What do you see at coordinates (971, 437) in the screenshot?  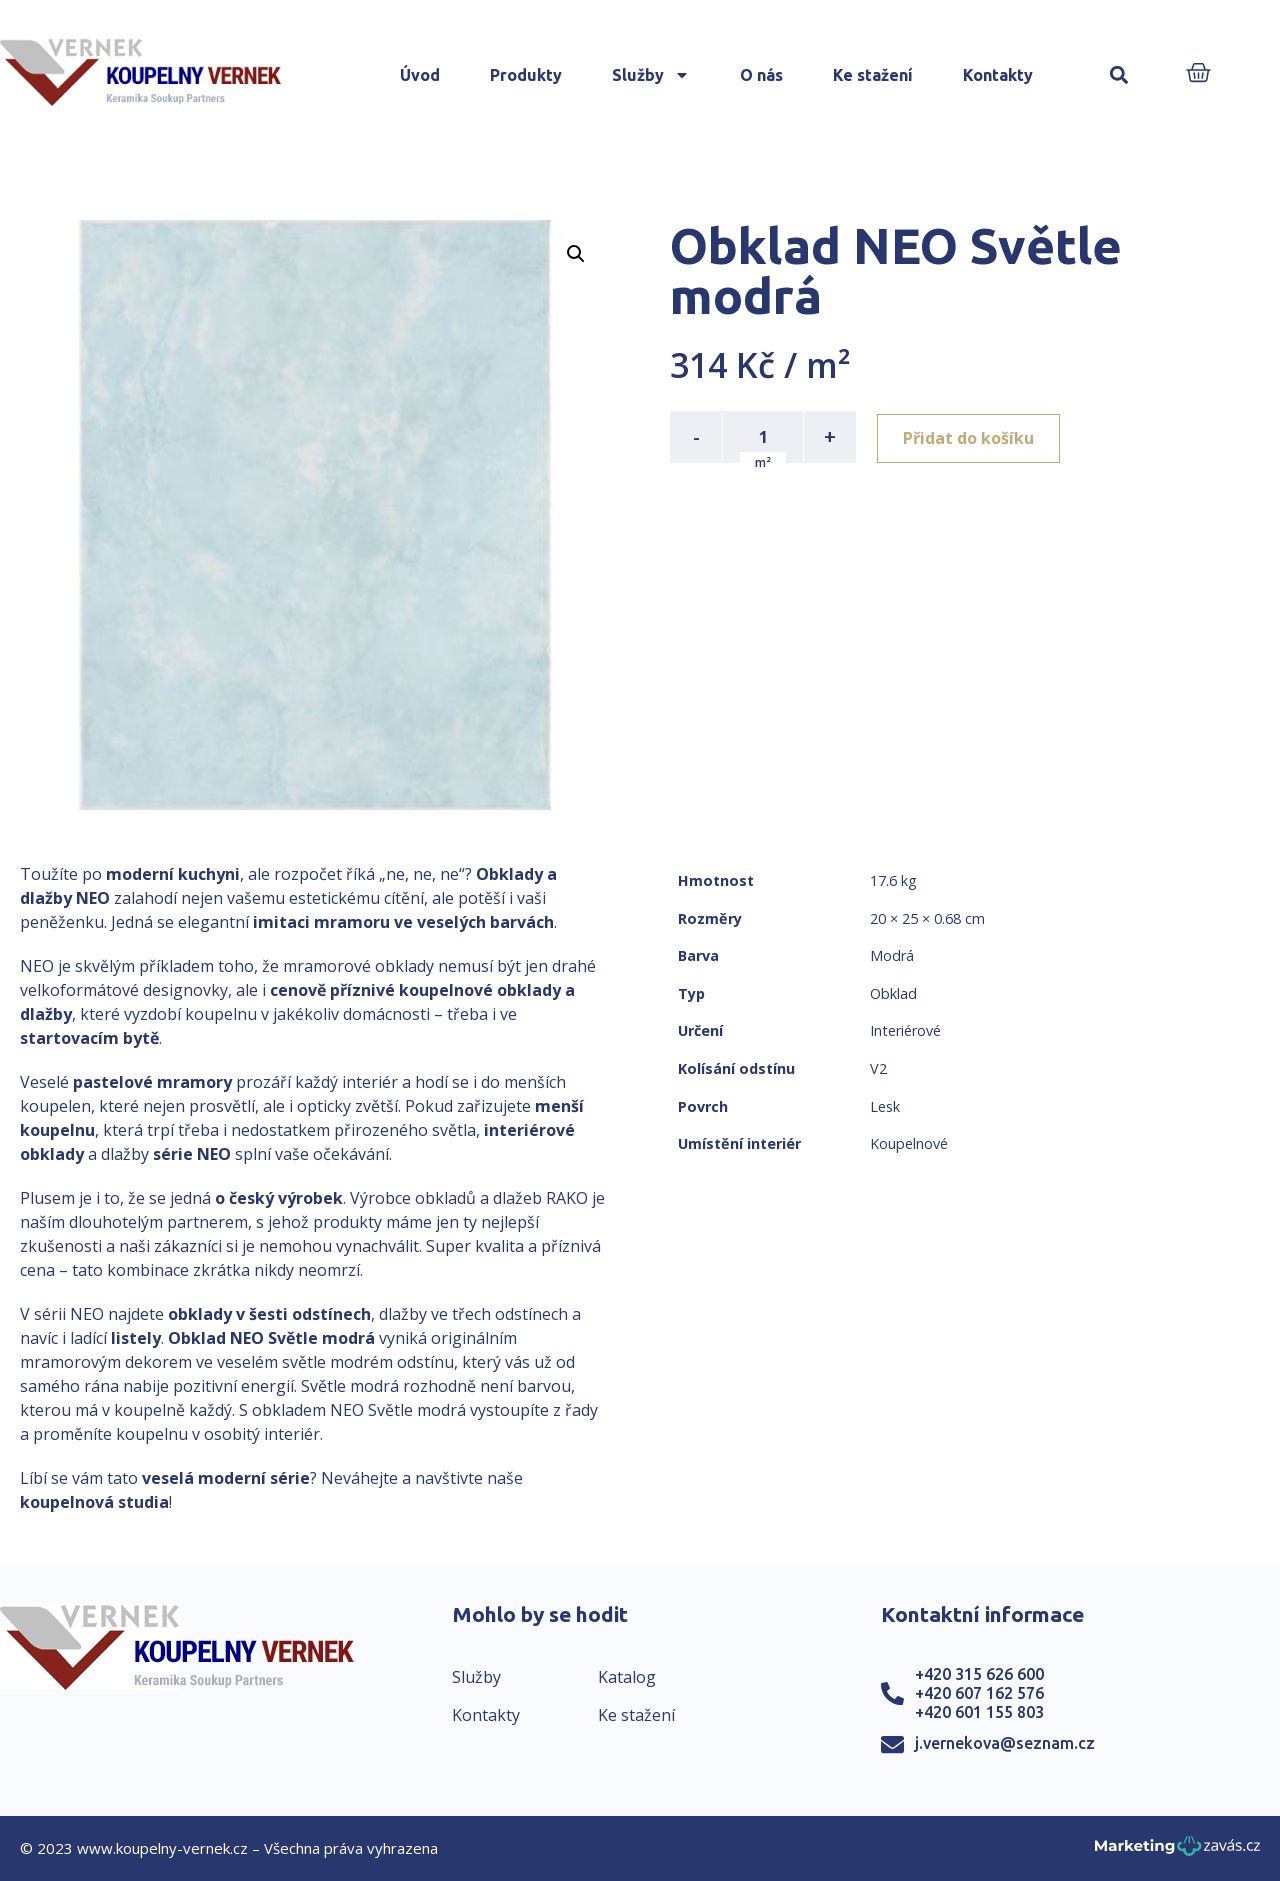 I see `Přidat do košíku` at bounding box center [971, 437].